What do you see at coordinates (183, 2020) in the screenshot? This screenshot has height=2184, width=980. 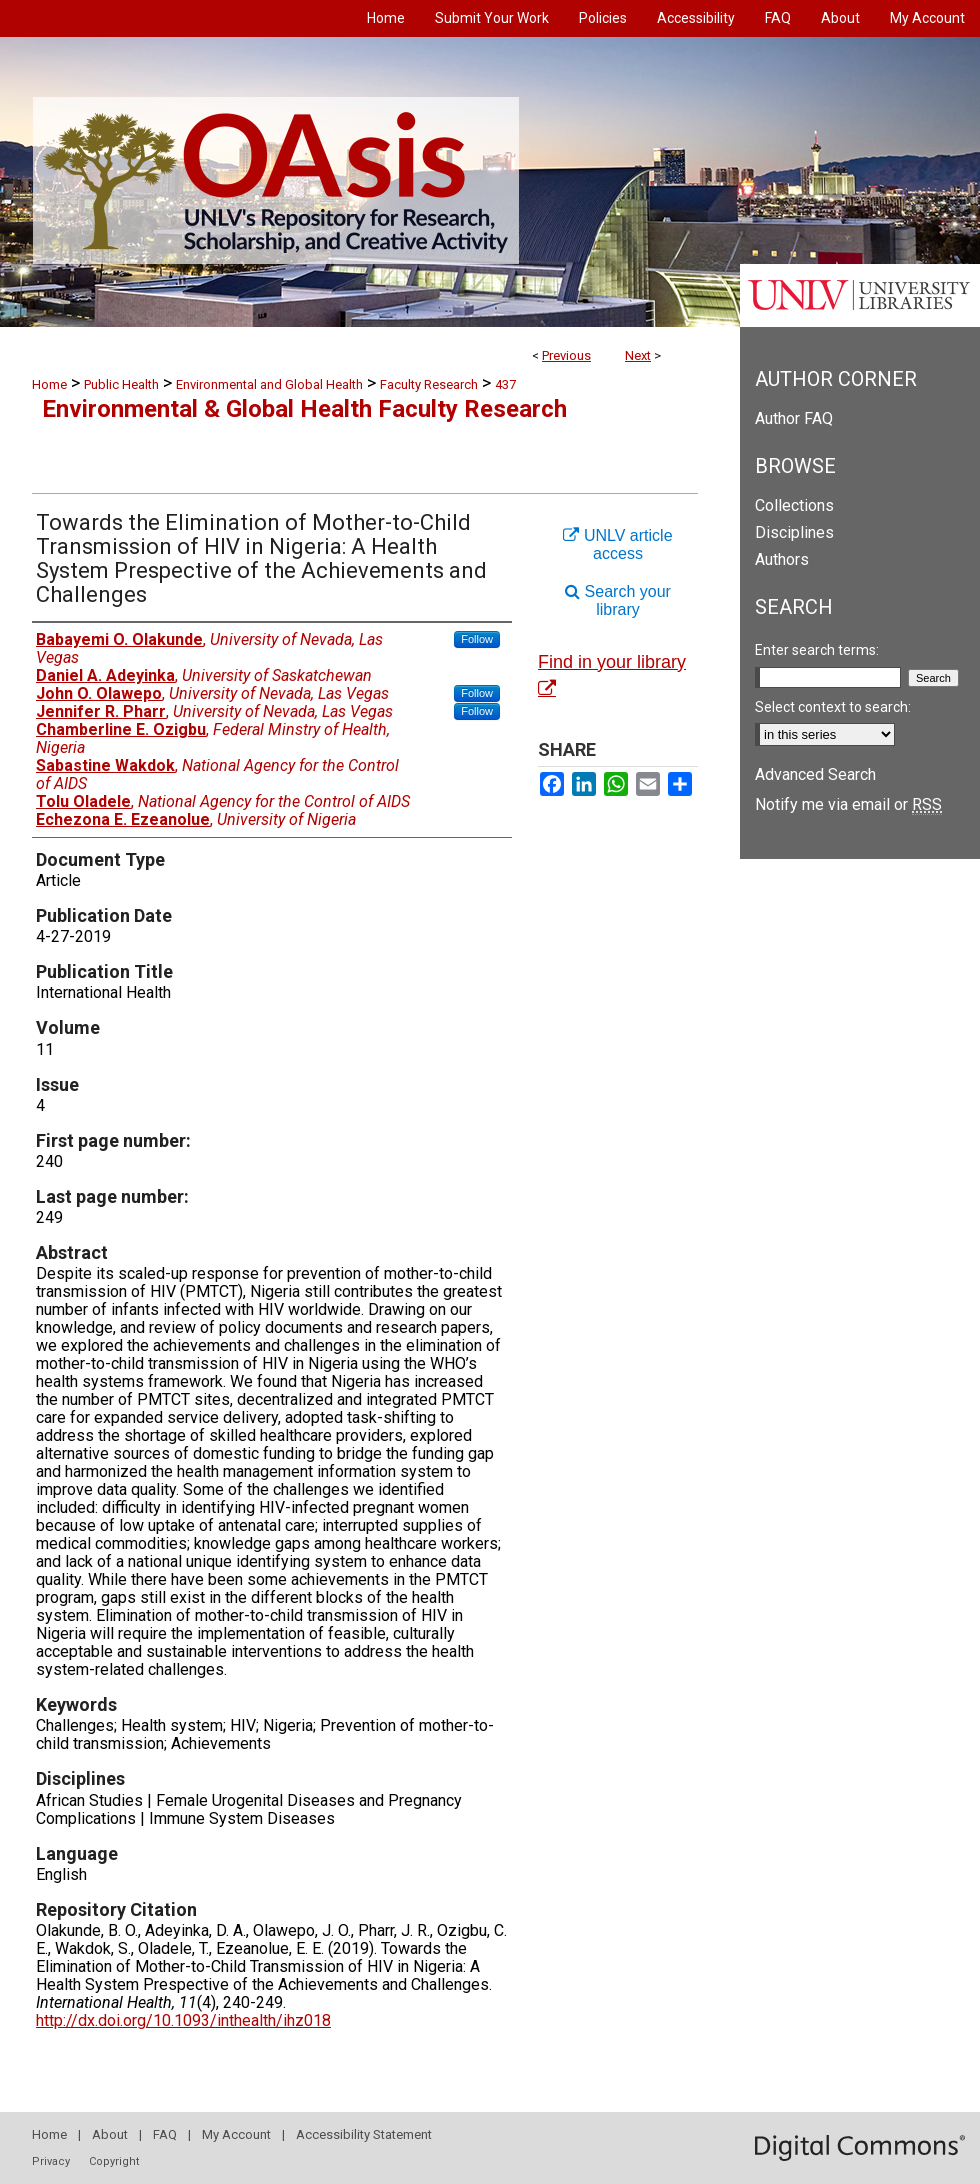 I see `http://dx.doi.org/10.1093/inthealth/ihz018` at bounding box center [183, 2020].